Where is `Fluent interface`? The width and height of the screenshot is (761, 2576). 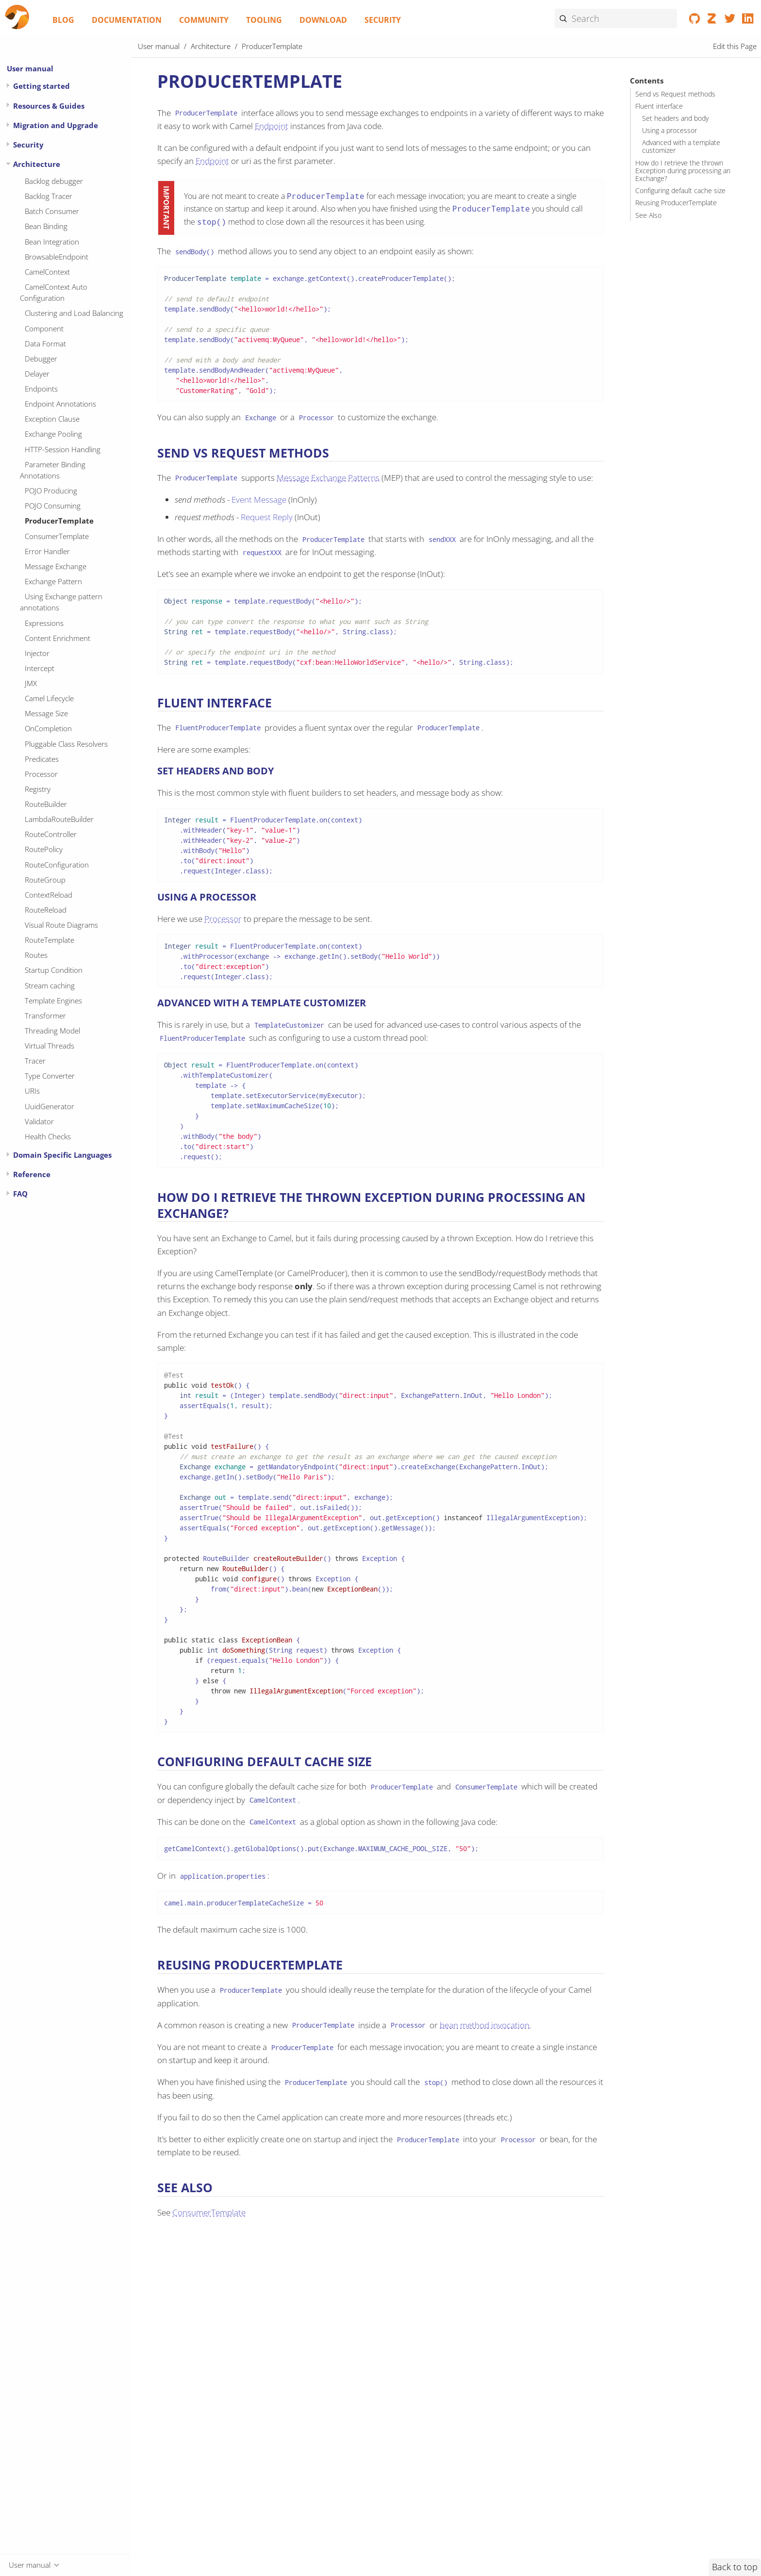 Fluent interface is located at coordinates (659, 106).